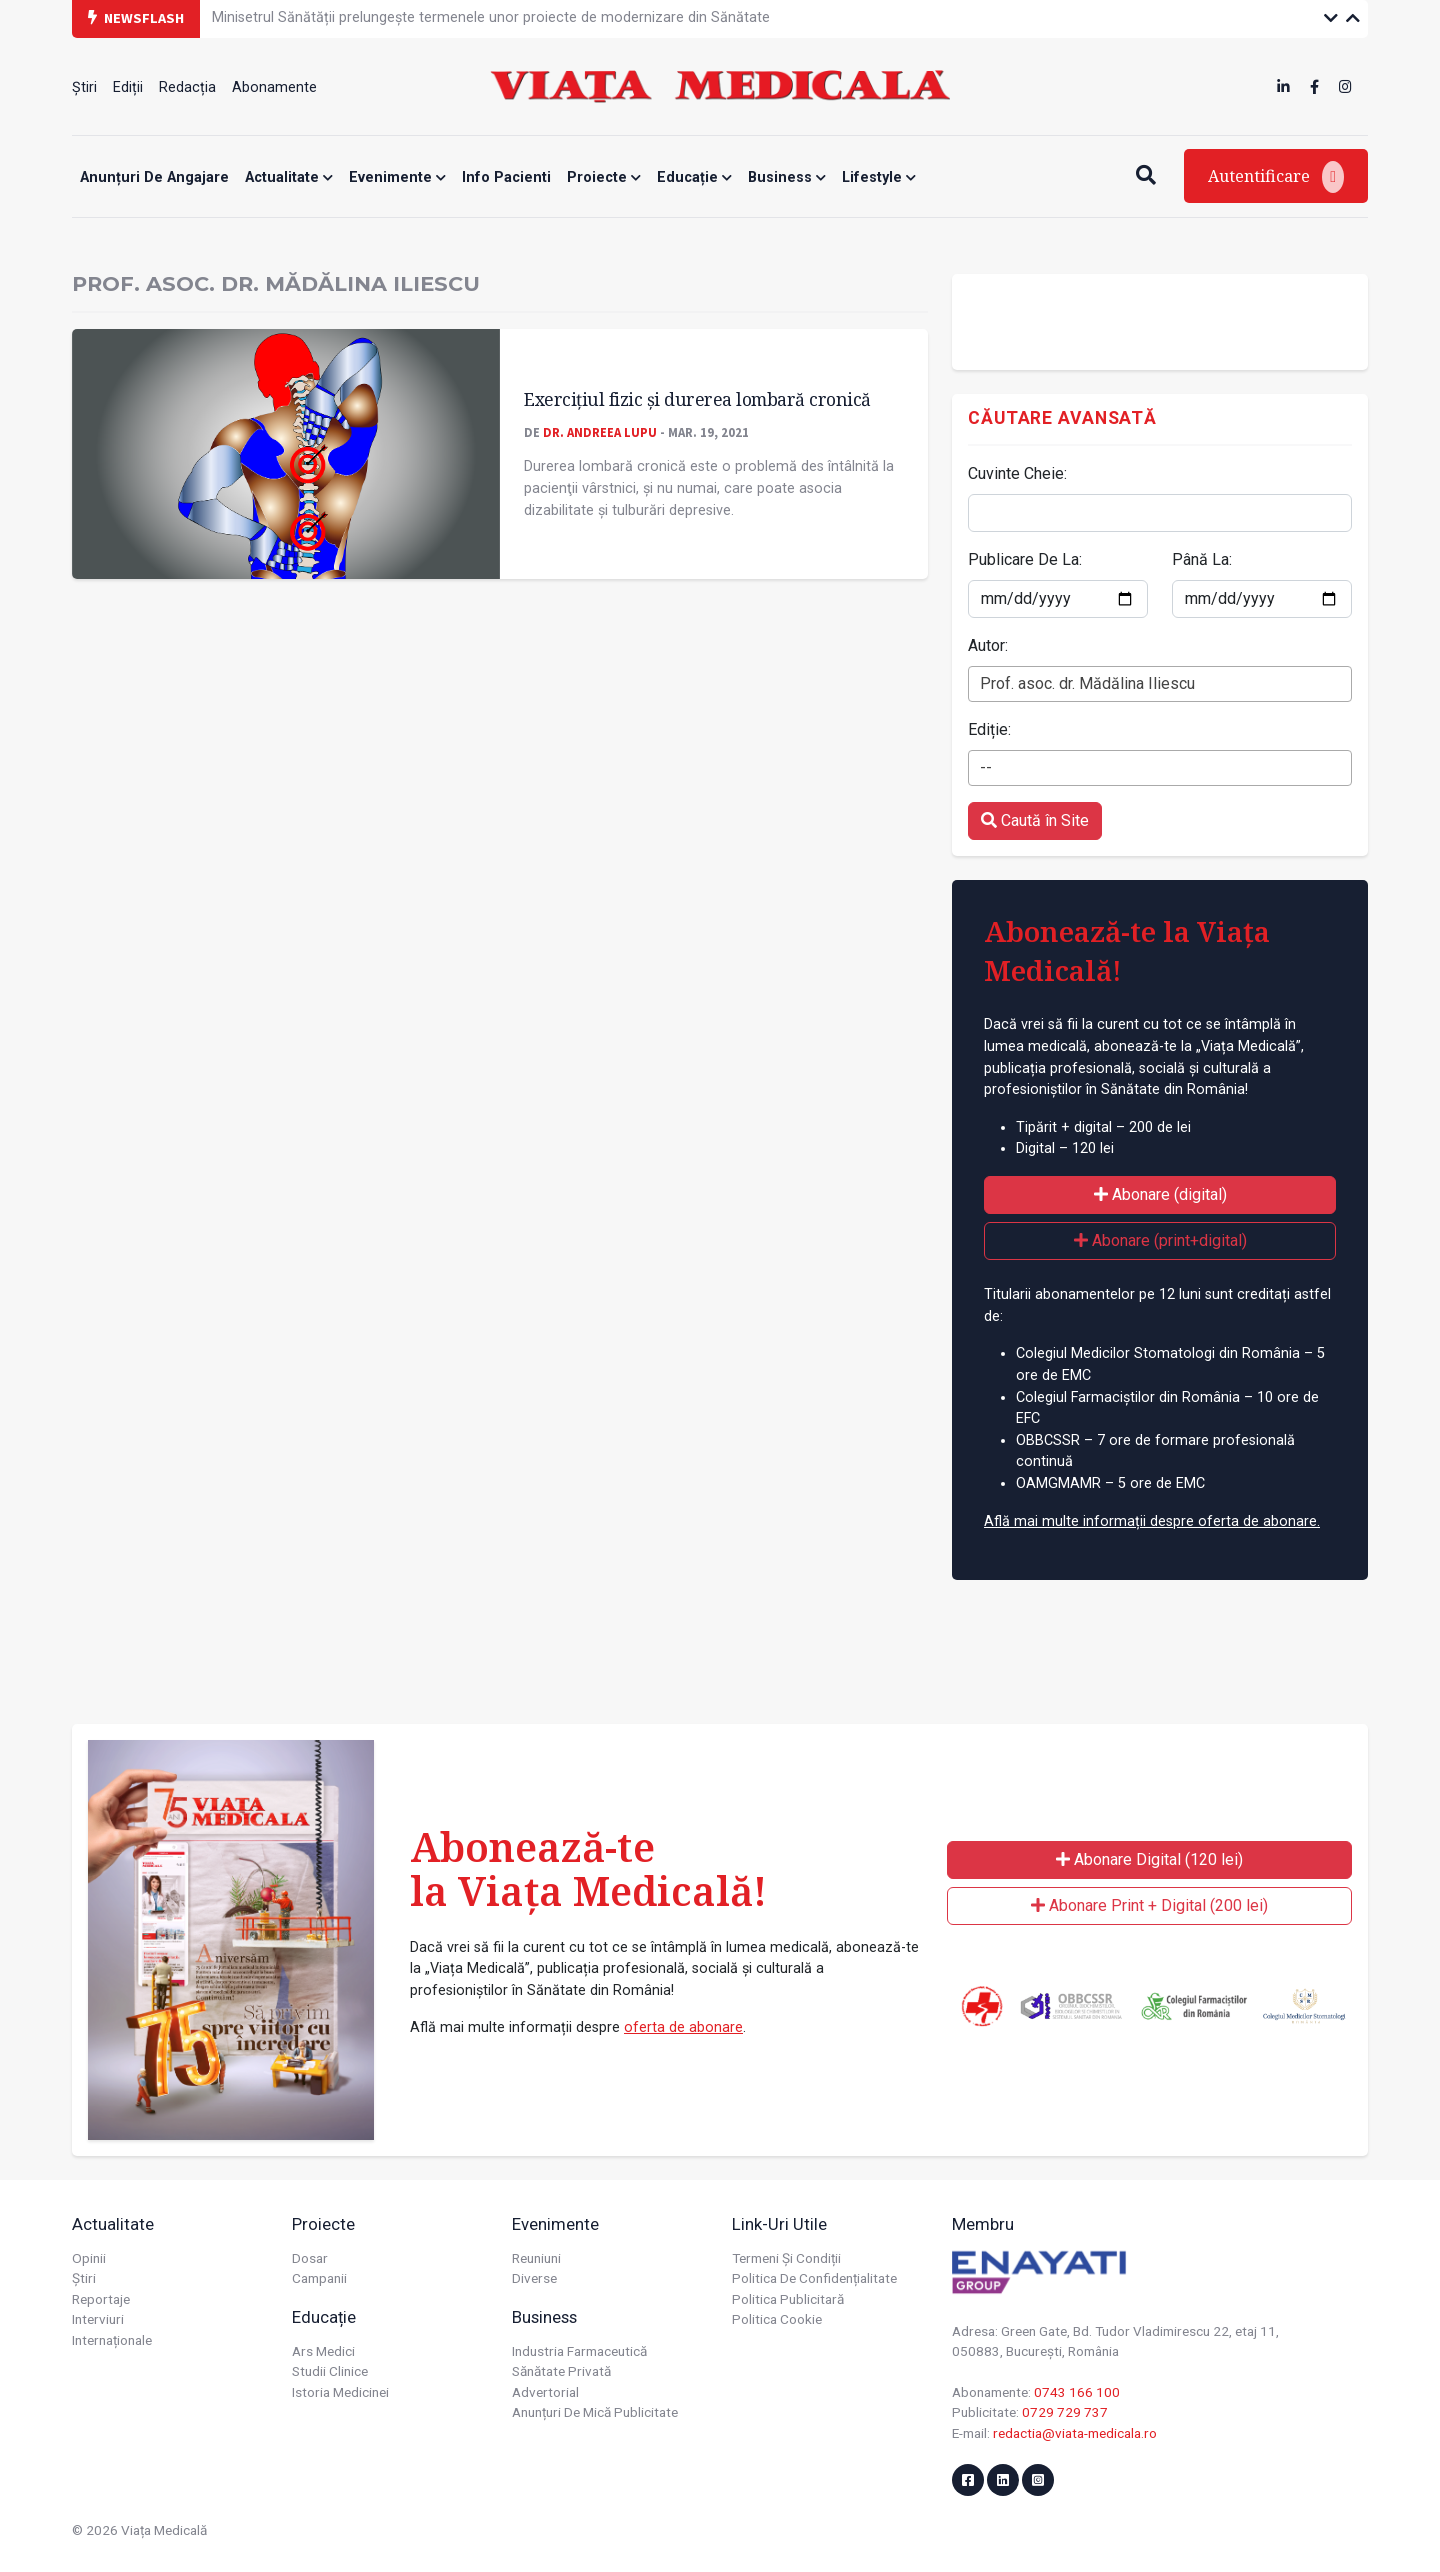 The width and height of the screenshot is (1440, 2572). I want to click on Autentificare, so click(1276, 177).